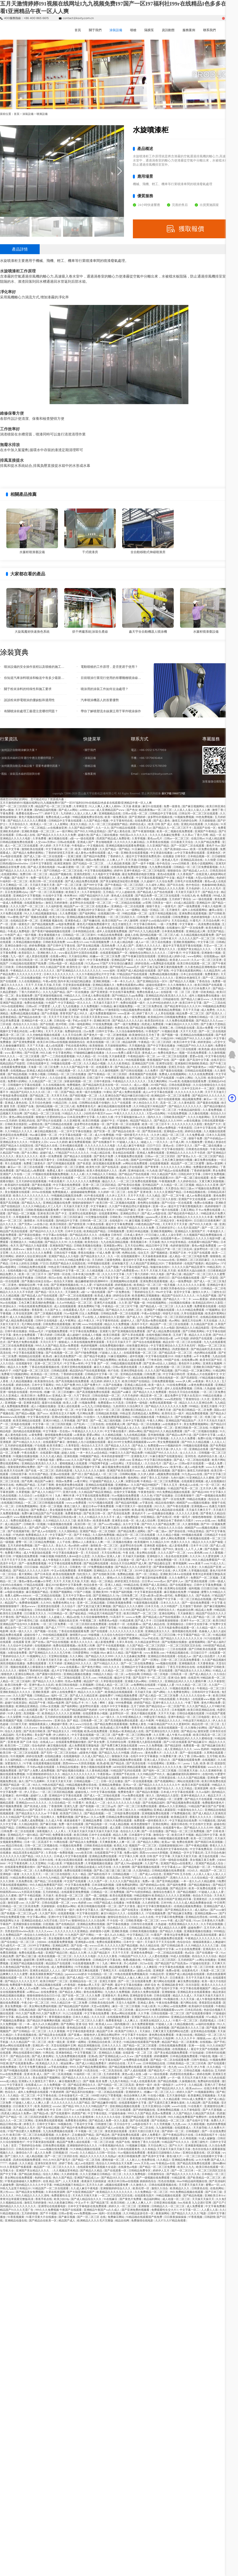 The width and height of the screenshot is (238, 2576). I want to click on 久久久久久久久久久网, so click(189, 1092).